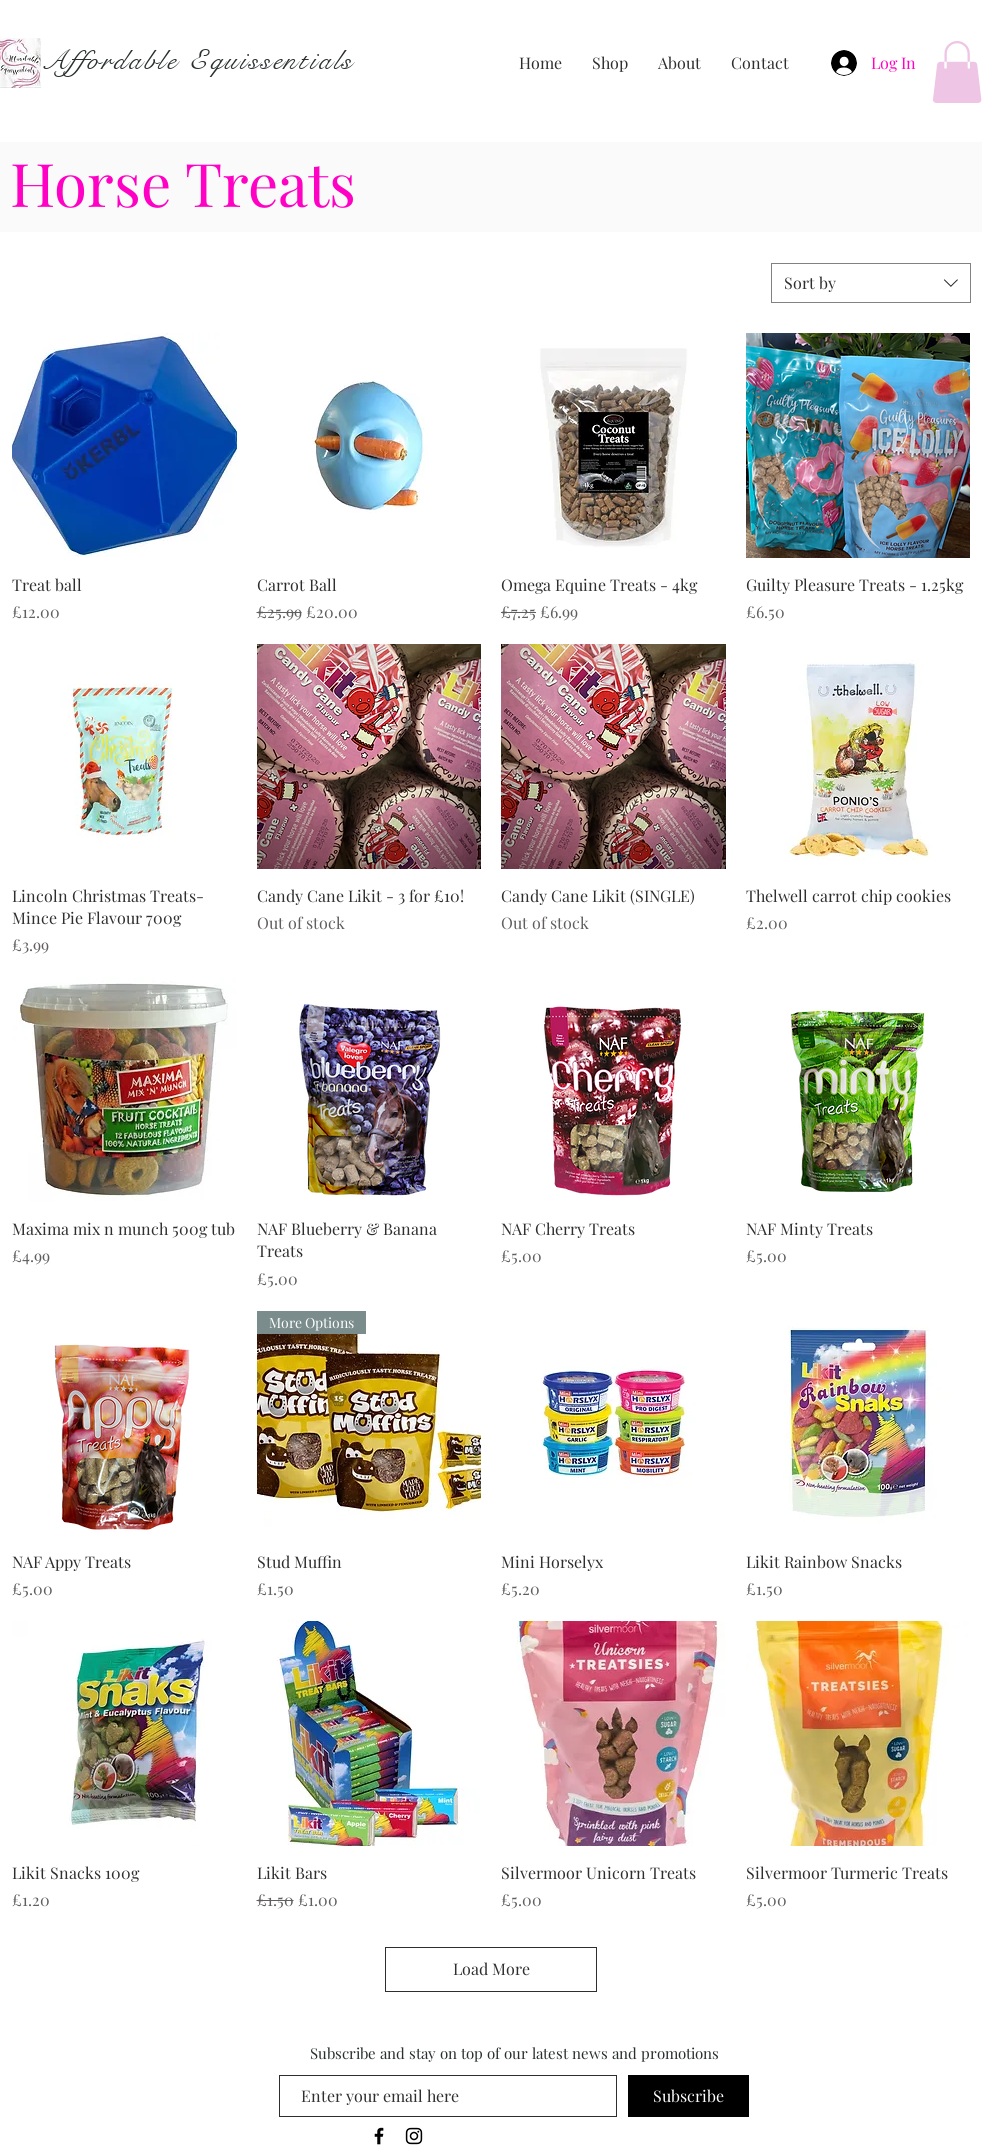  What do you see at coordinates (379, 2136) in the screenshot?
I see `[Black Facebook Icon]` at bounding box center [379, 2136].